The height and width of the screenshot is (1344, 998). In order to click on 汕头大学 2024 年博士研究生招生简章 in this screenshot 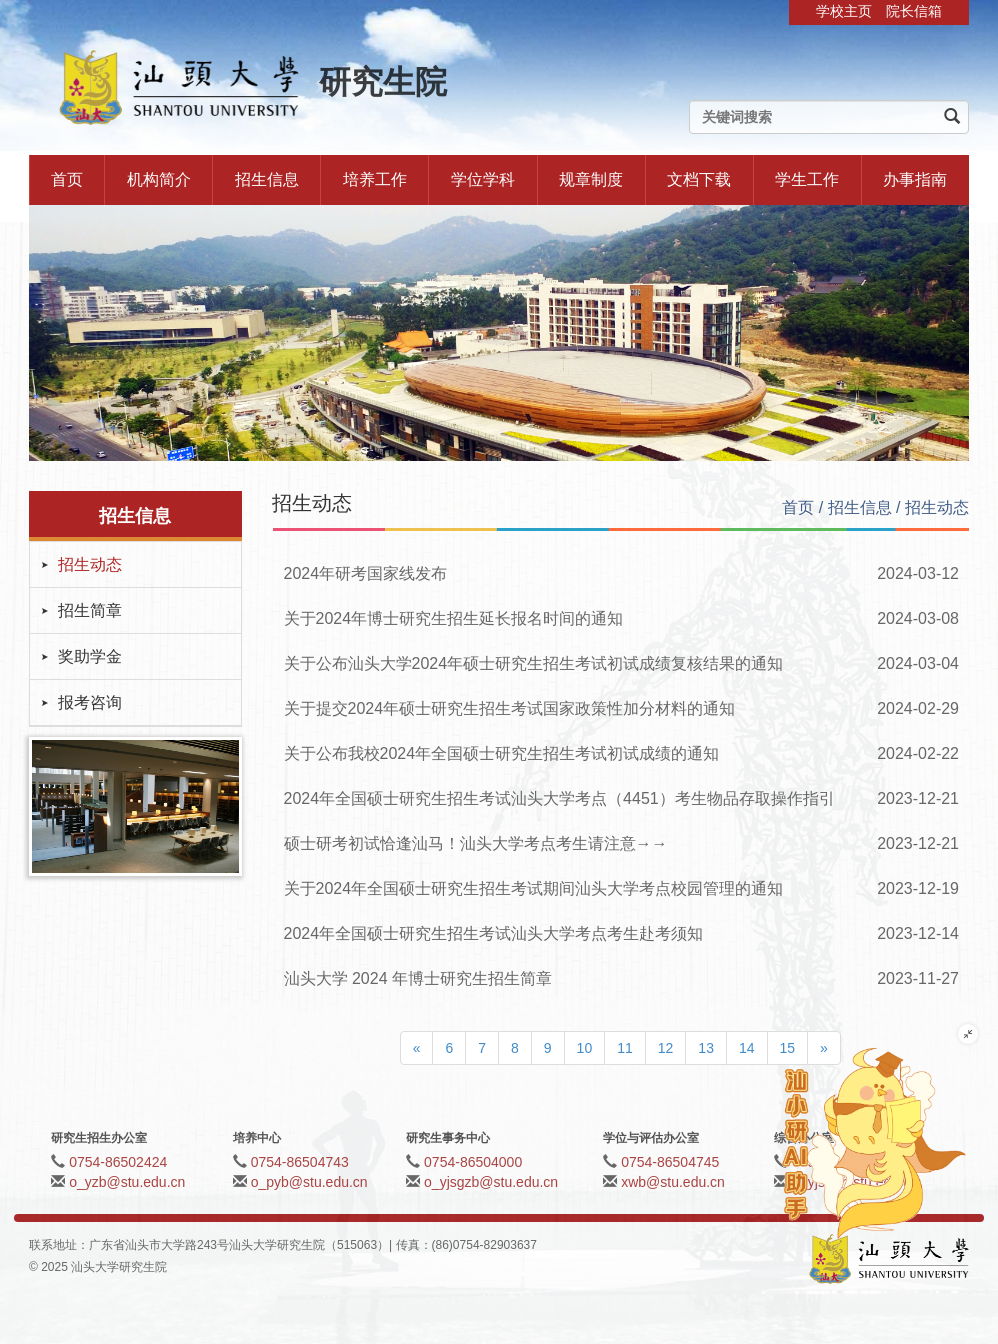, I will do `click(418, 978)`.